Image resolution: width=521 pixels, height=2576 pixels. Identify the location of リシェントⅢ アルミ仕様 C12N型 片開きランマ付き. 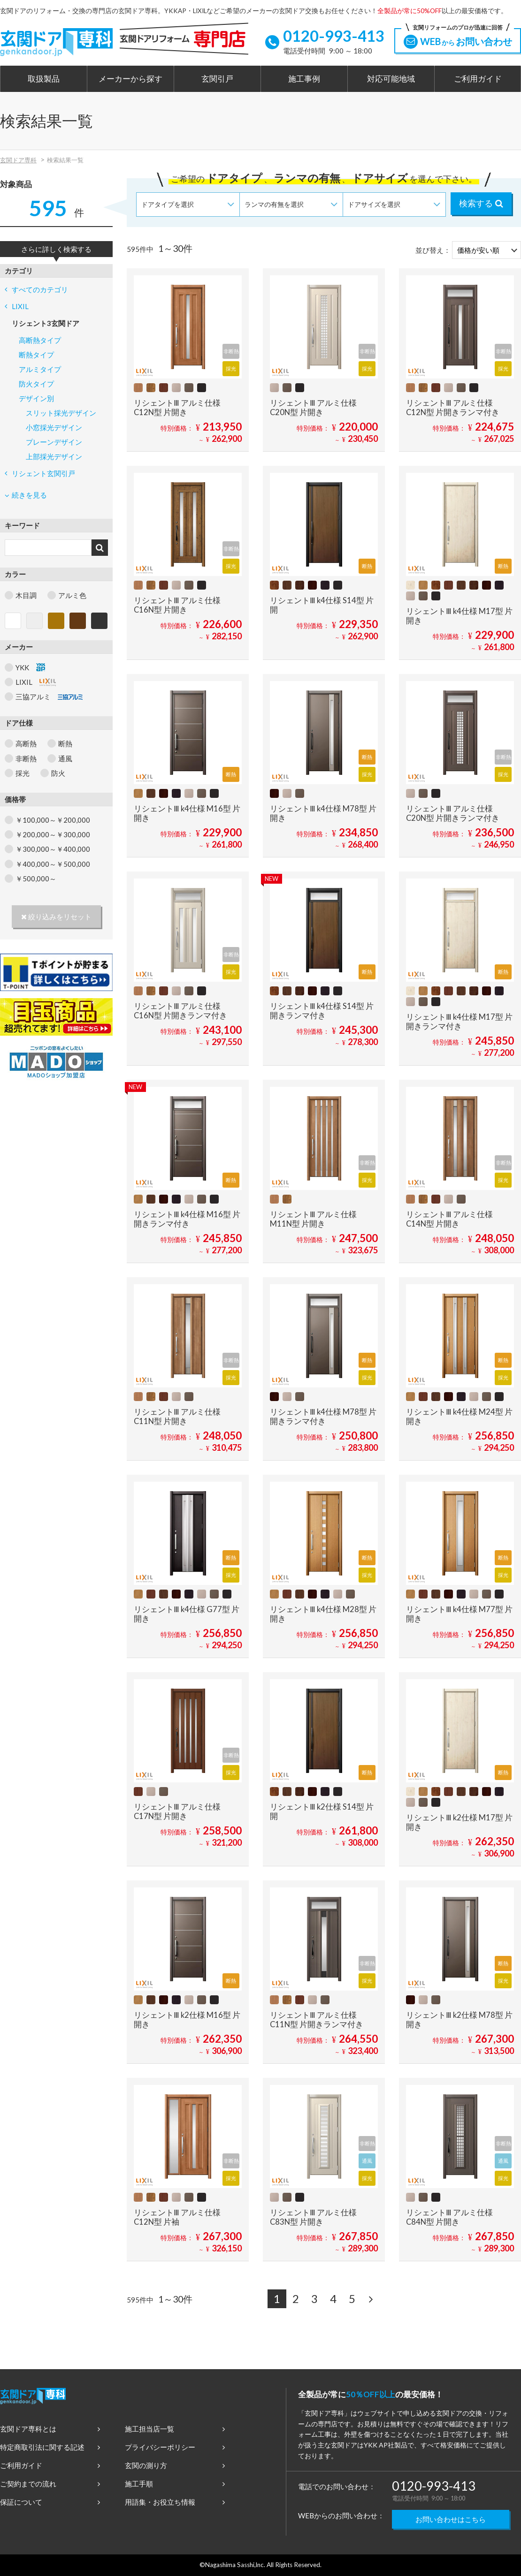
(452, 407).